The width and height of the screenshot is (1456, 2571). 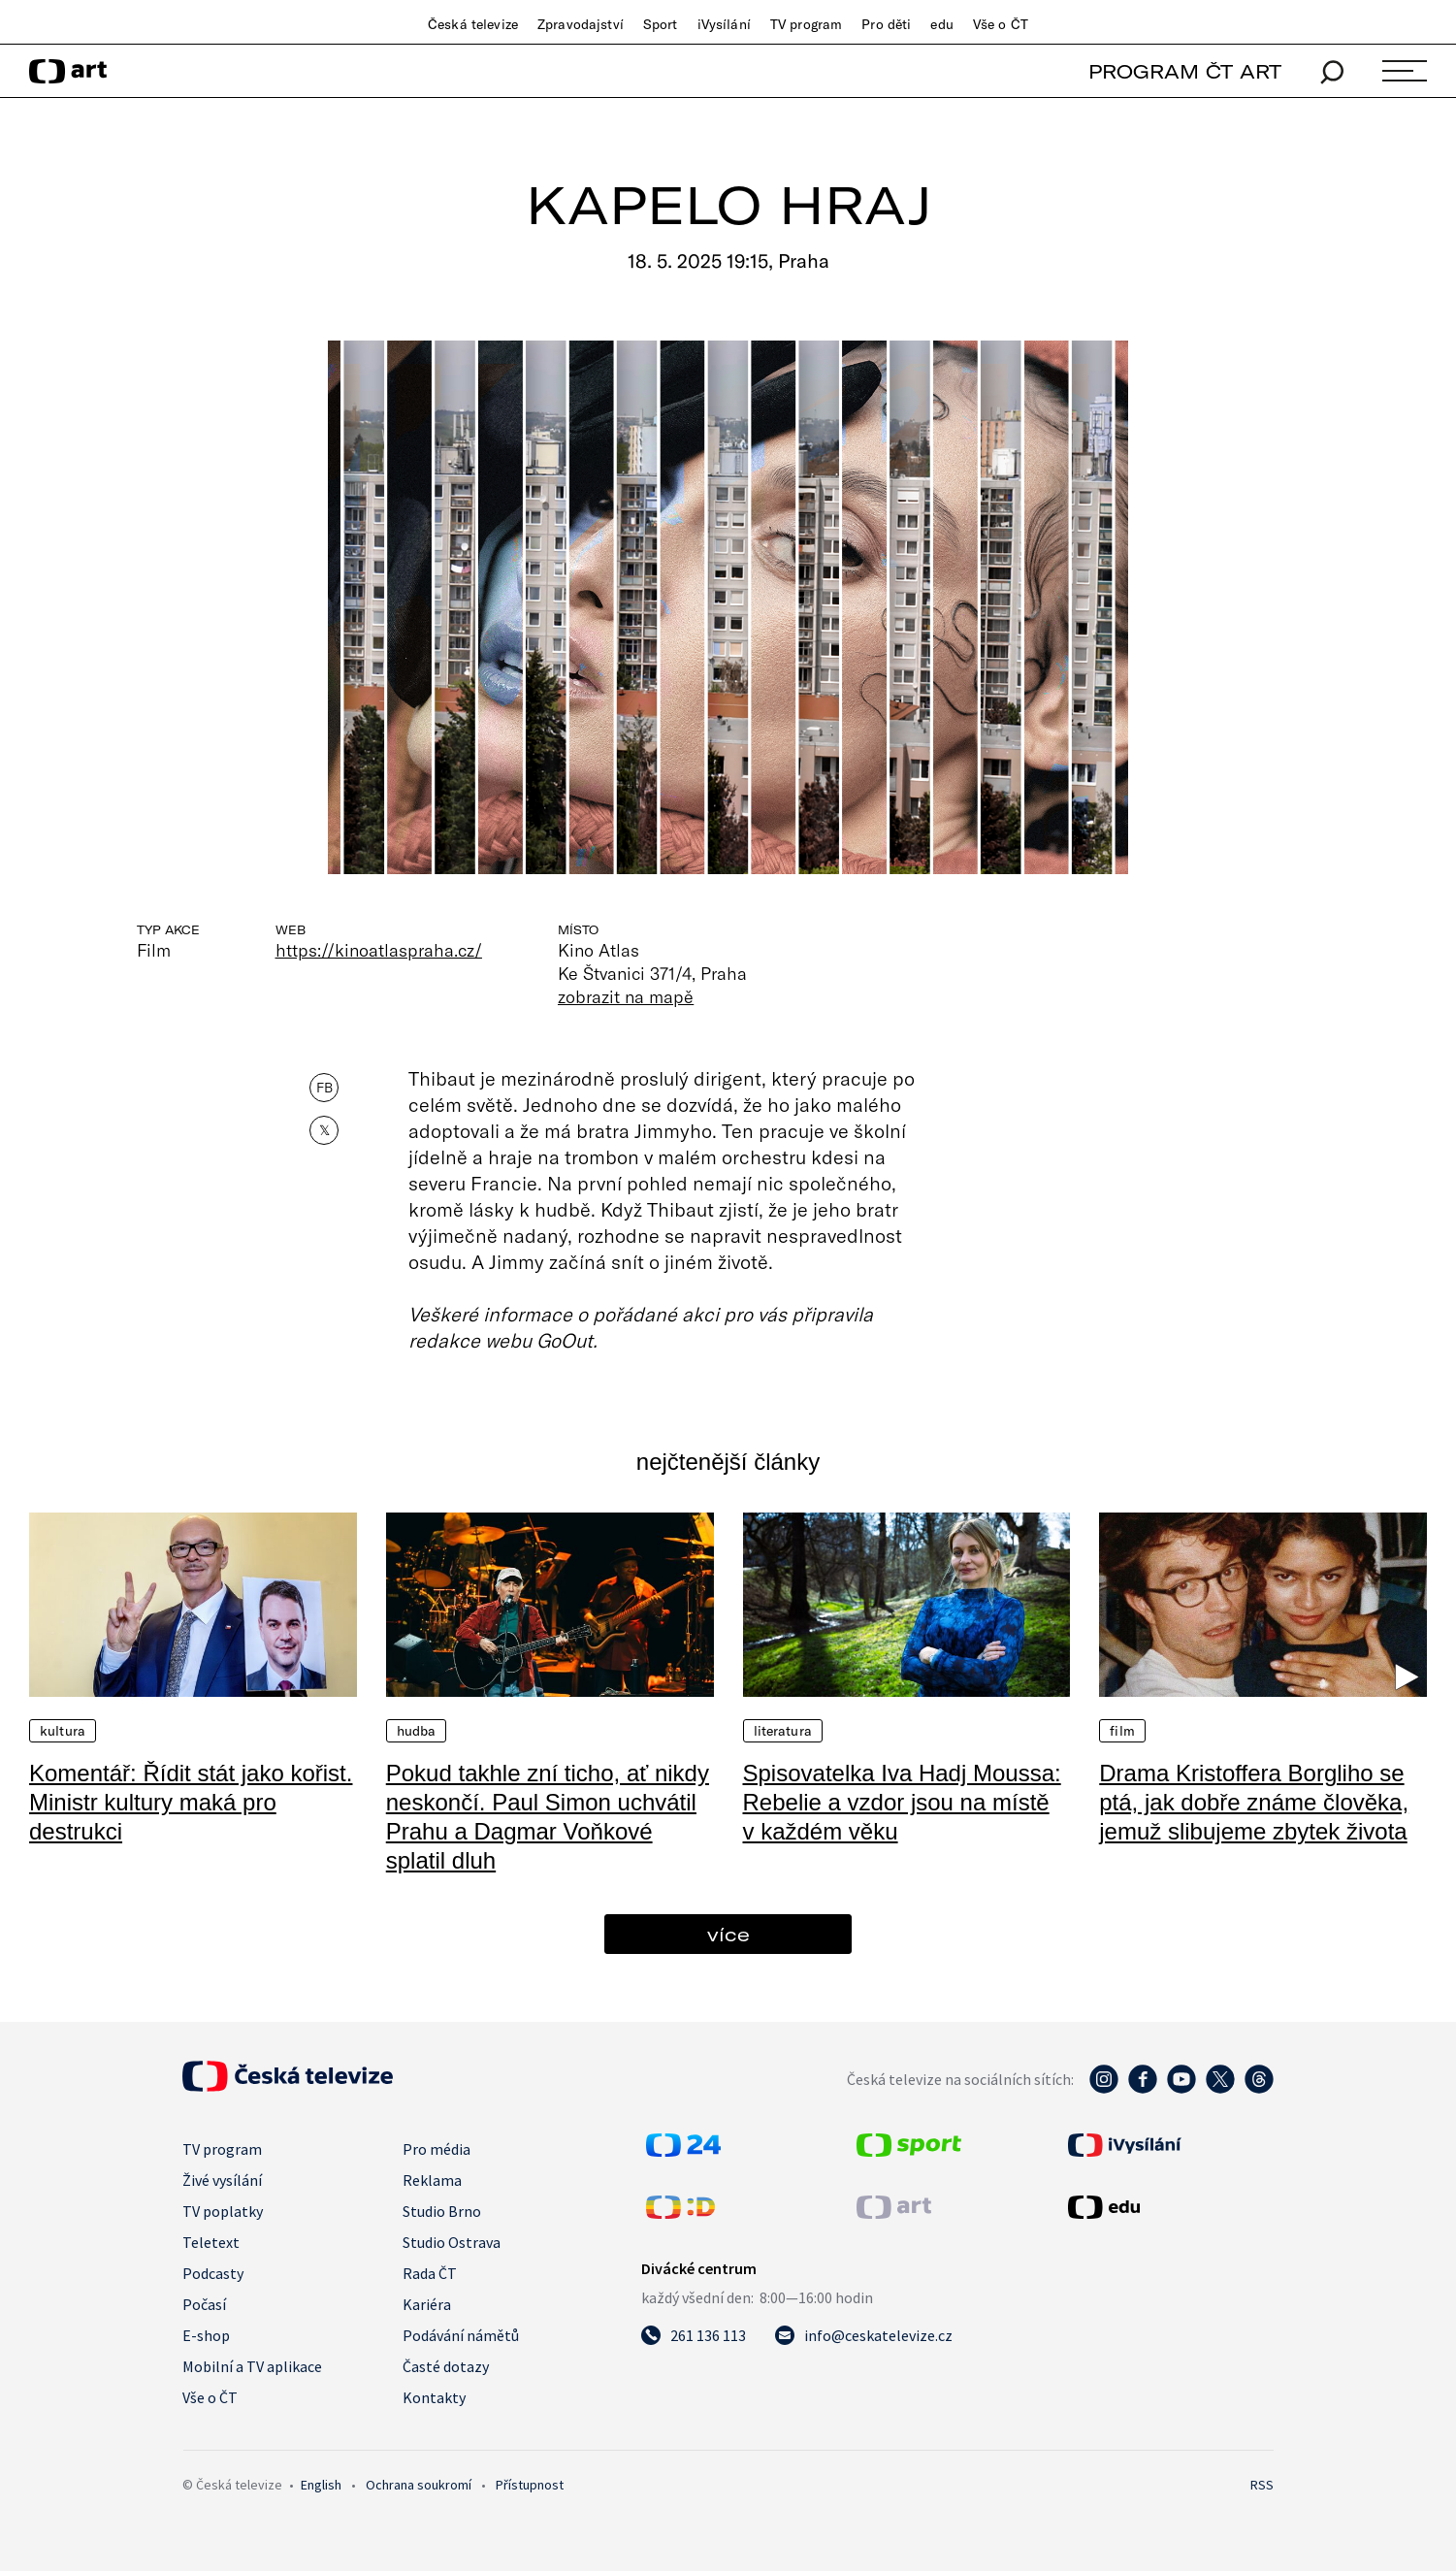 I want to click on Drama Kristoffera Borgliho se ptá, jak dobře známe člověka, jemuž slibujeme zbytek života, so click(x=1253, y=1802).